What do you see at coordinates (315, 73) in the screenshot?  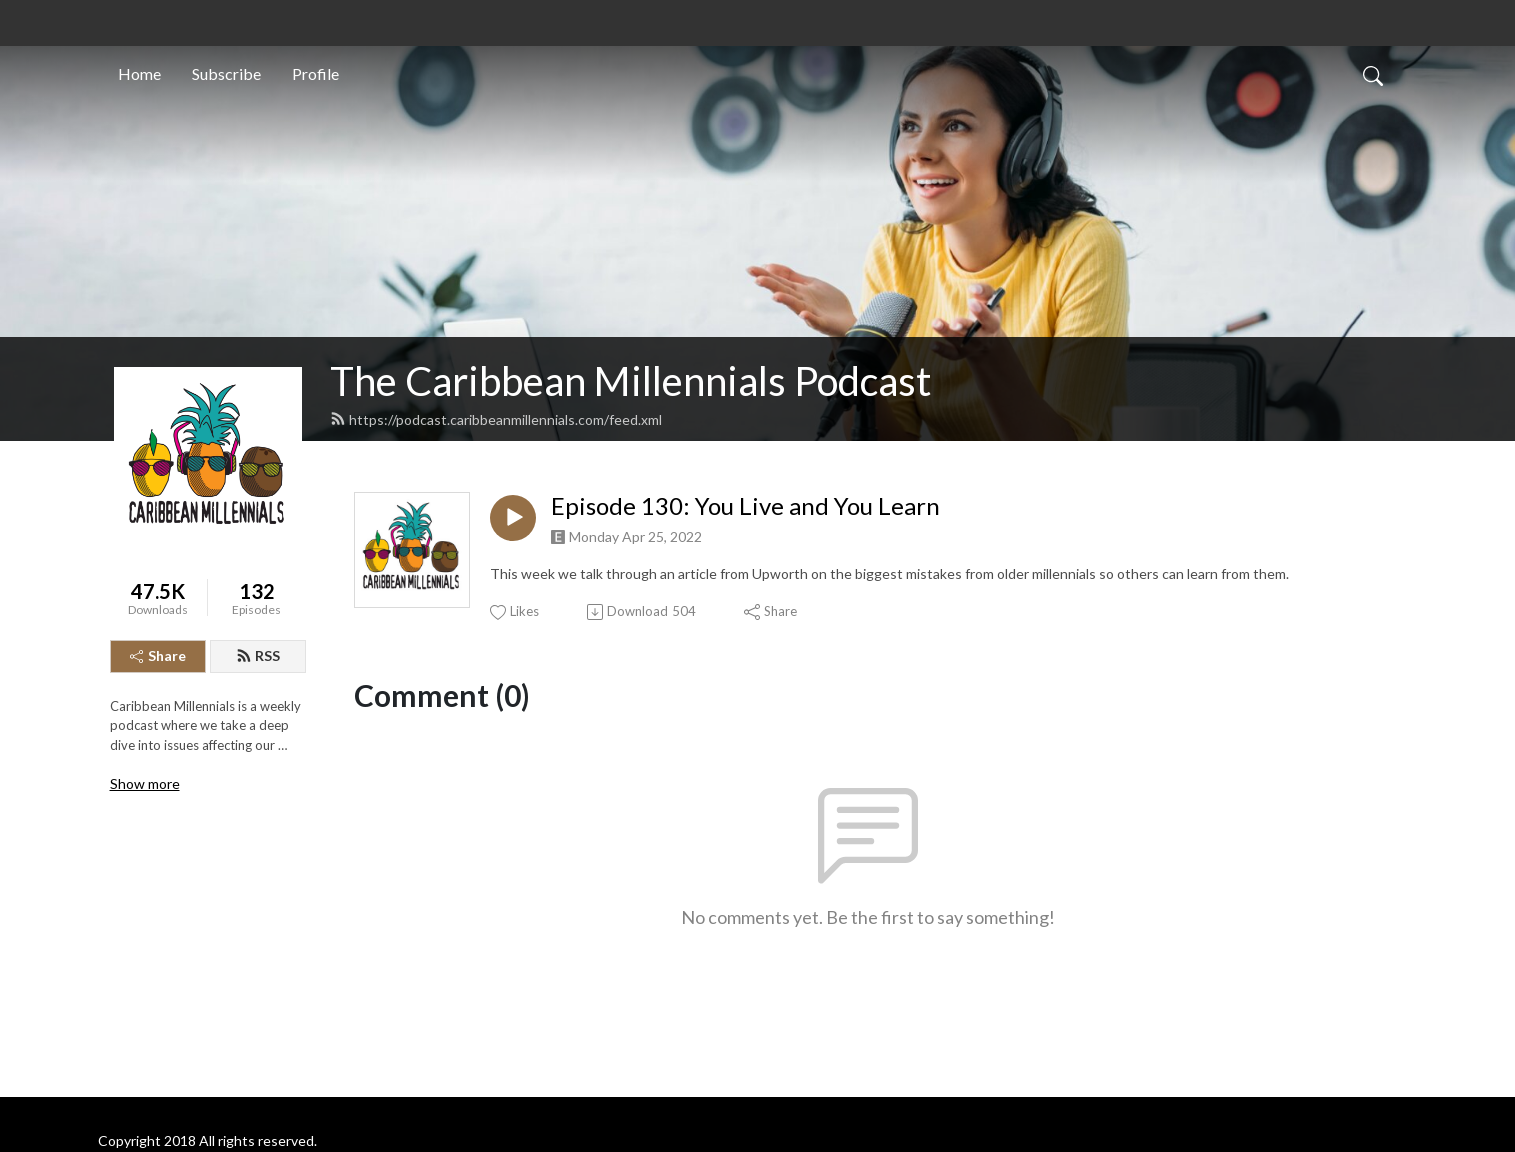 I see `Profile` at bounding box center [315, 73].